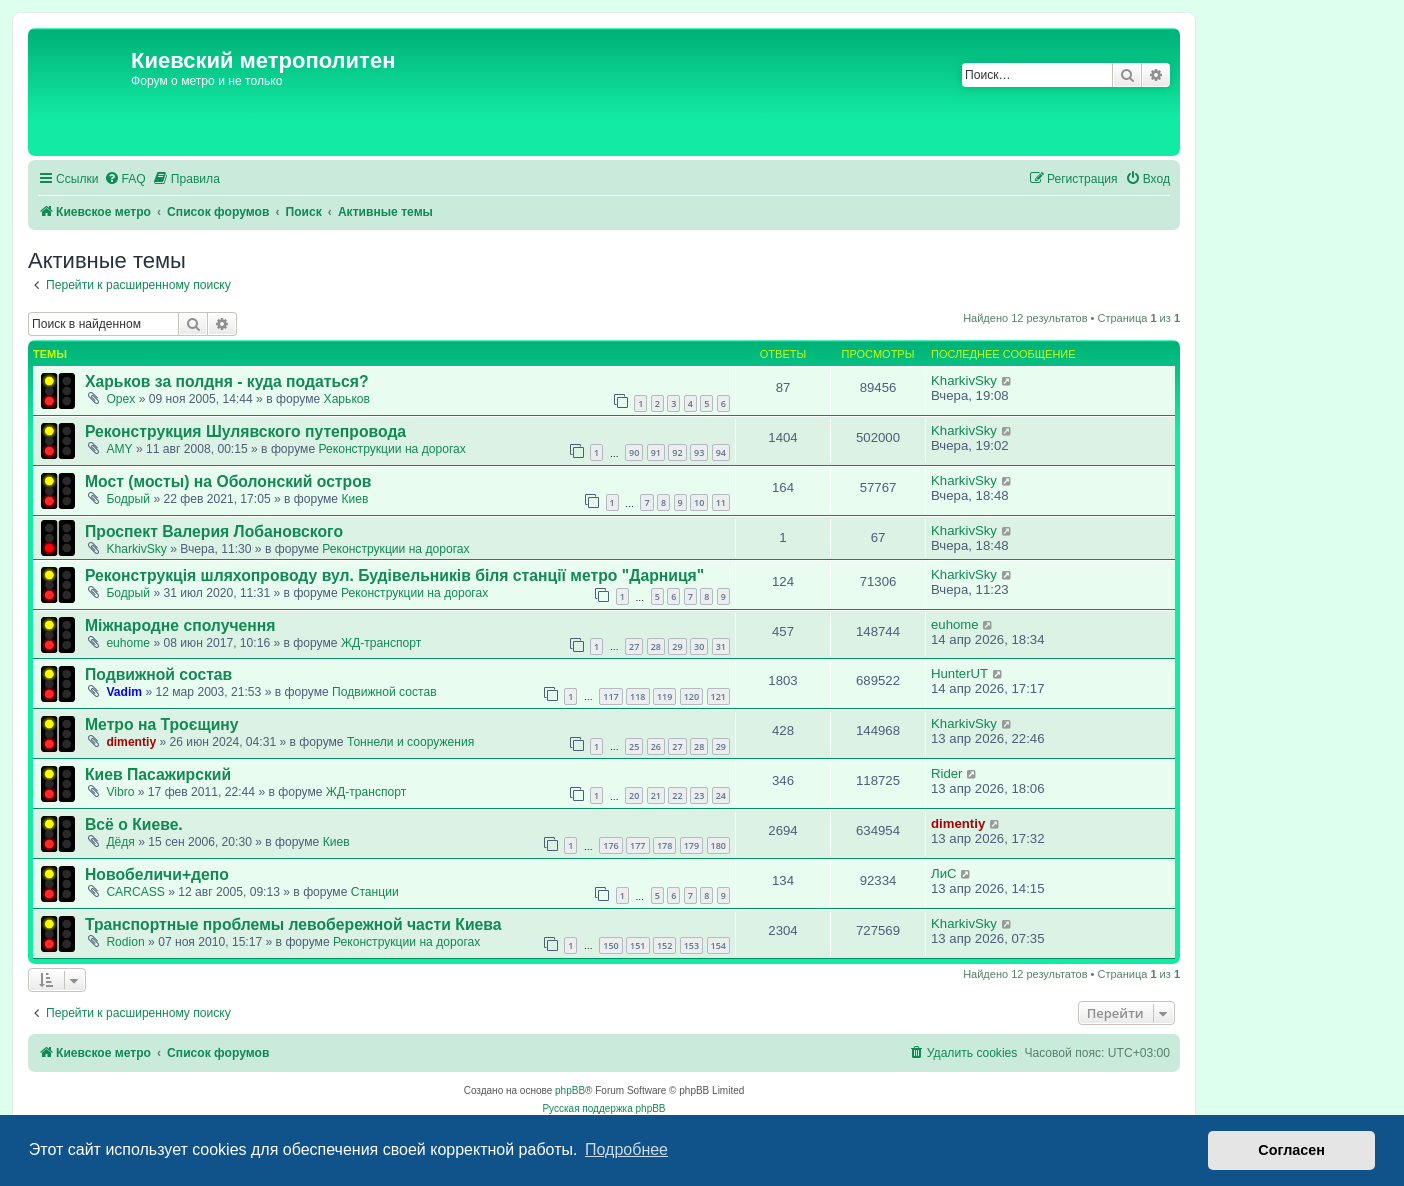 This screenshot has width=1404, height=1186. Describe the element at coordinates (610, 696) in the screenshot. I see `117` at that location.